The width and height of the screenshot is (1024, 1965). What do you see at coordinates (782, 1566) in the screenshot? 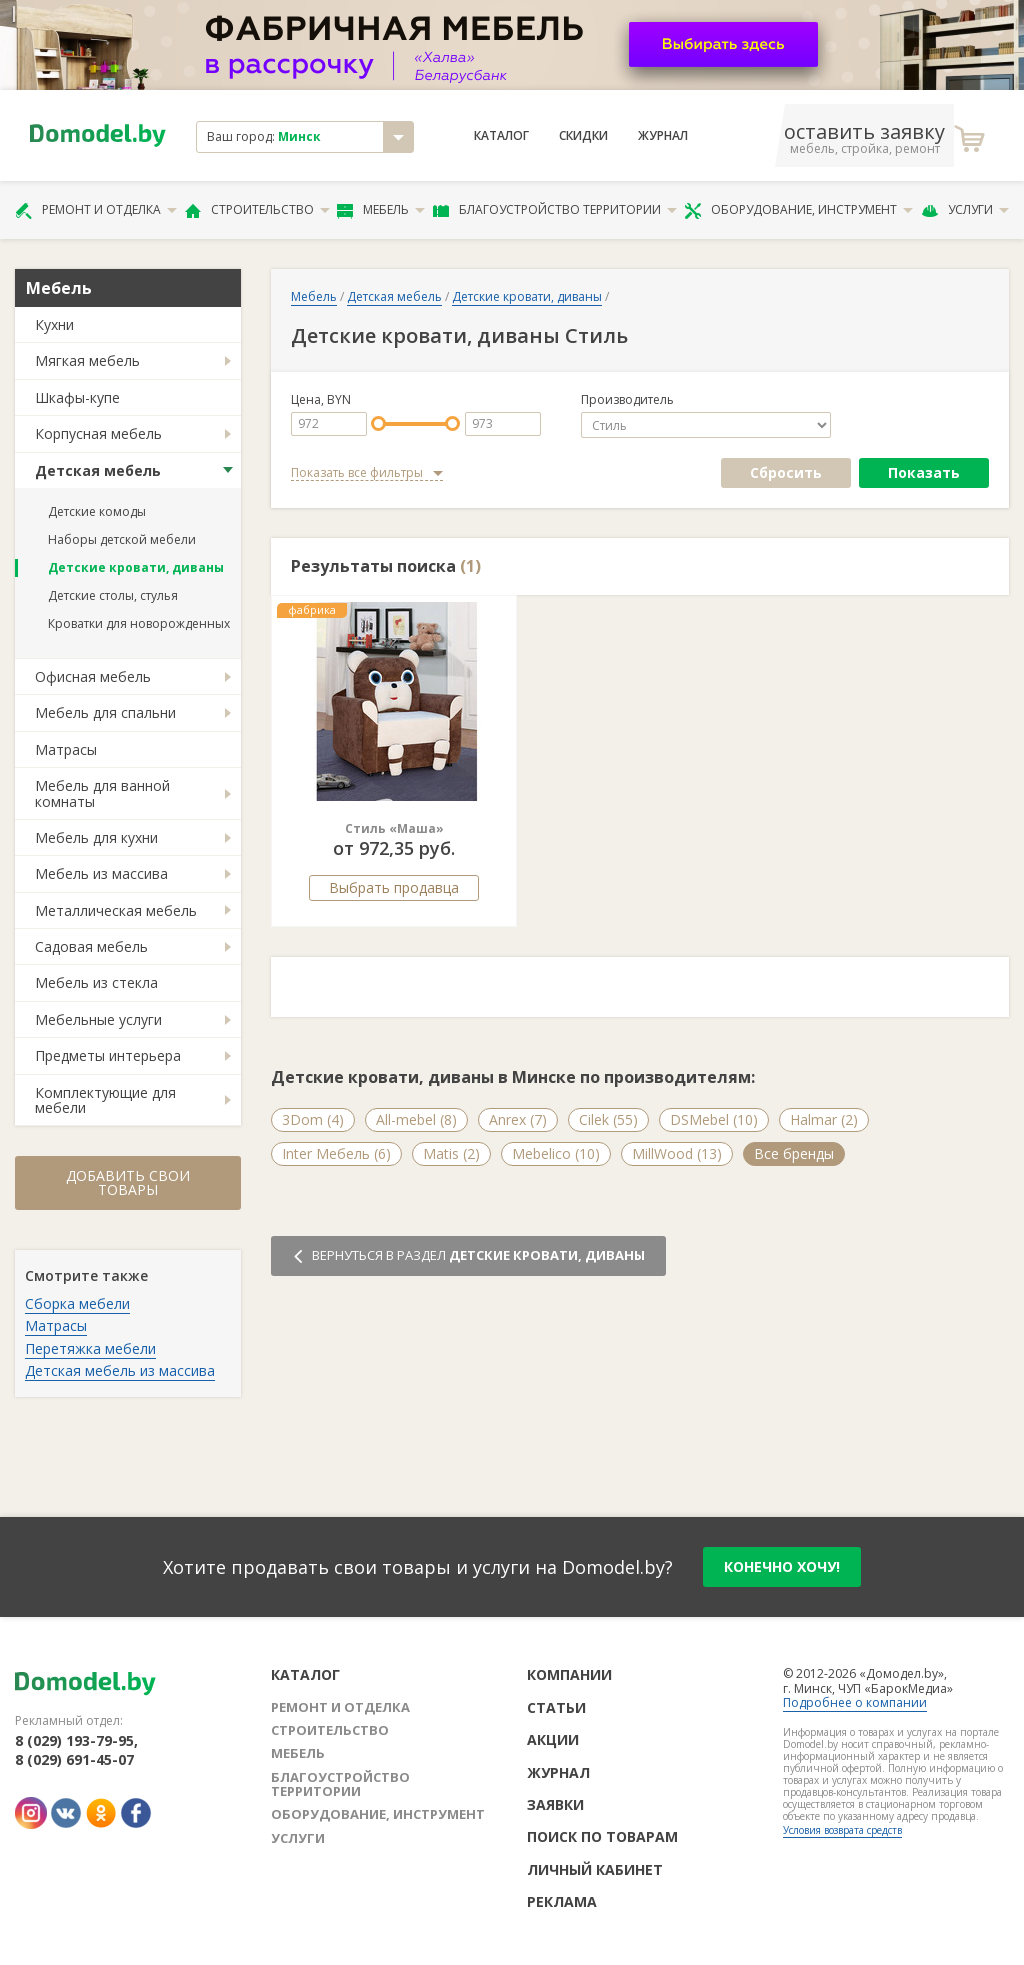
I see `конечно хочу!` at bounding box center [782, 1566].